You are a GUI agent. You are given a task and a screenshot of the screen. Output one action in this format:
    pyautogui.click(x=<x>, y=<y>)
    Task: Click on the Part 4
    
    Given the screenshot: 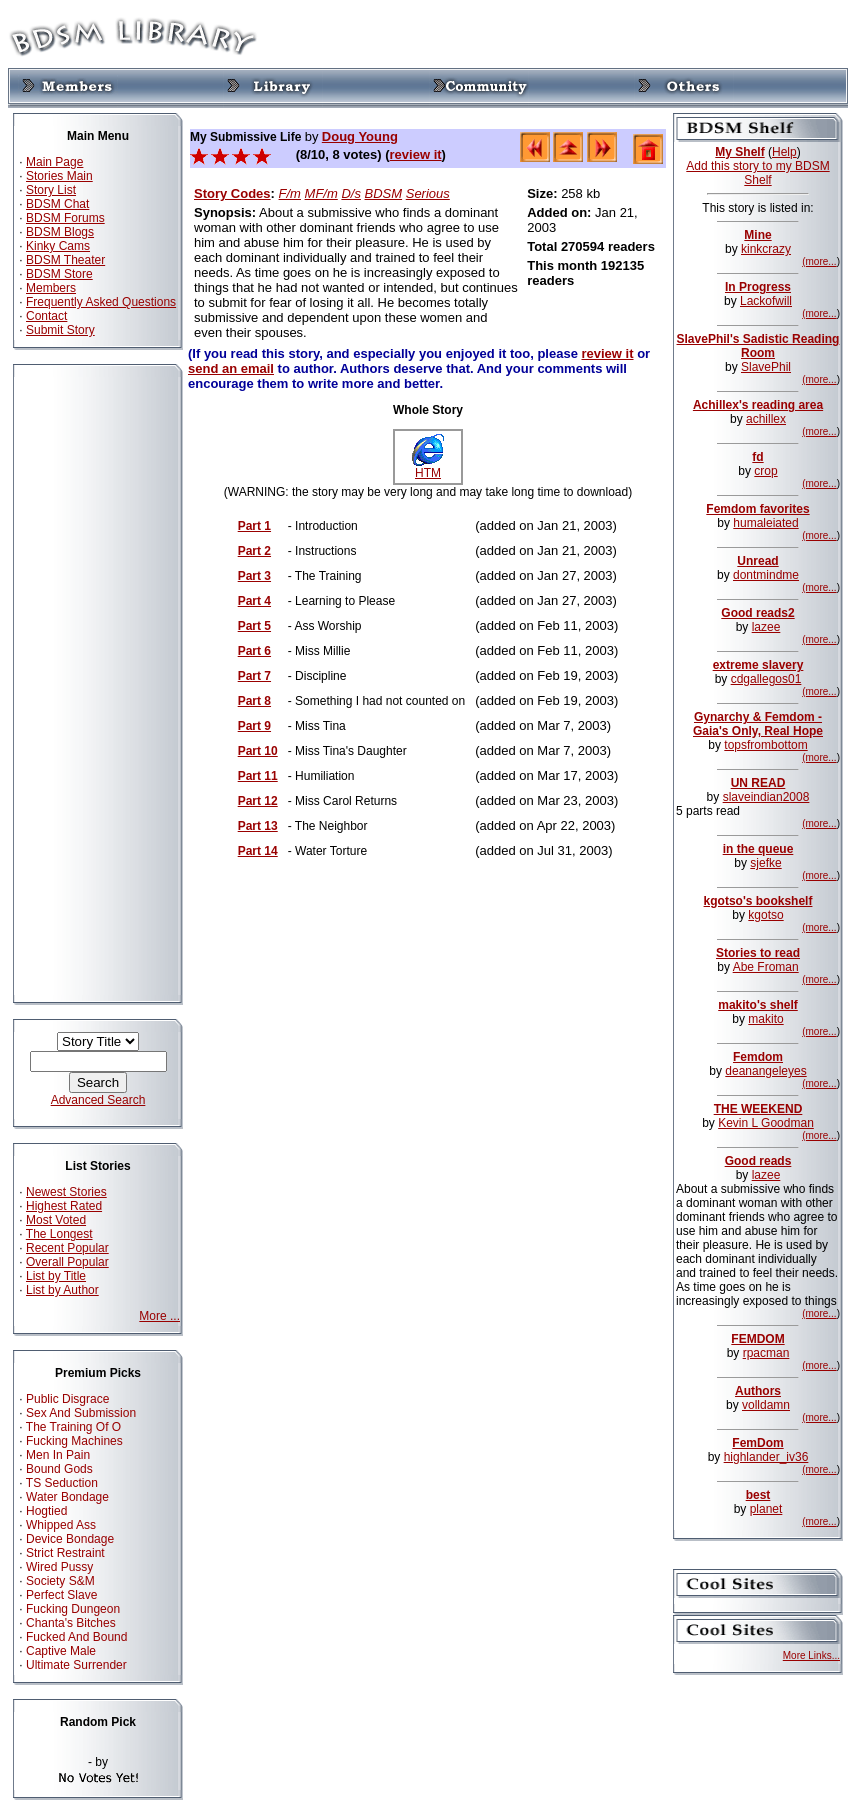 What is the action you would take?
    pyautogui.click(x=254, y=601)
    